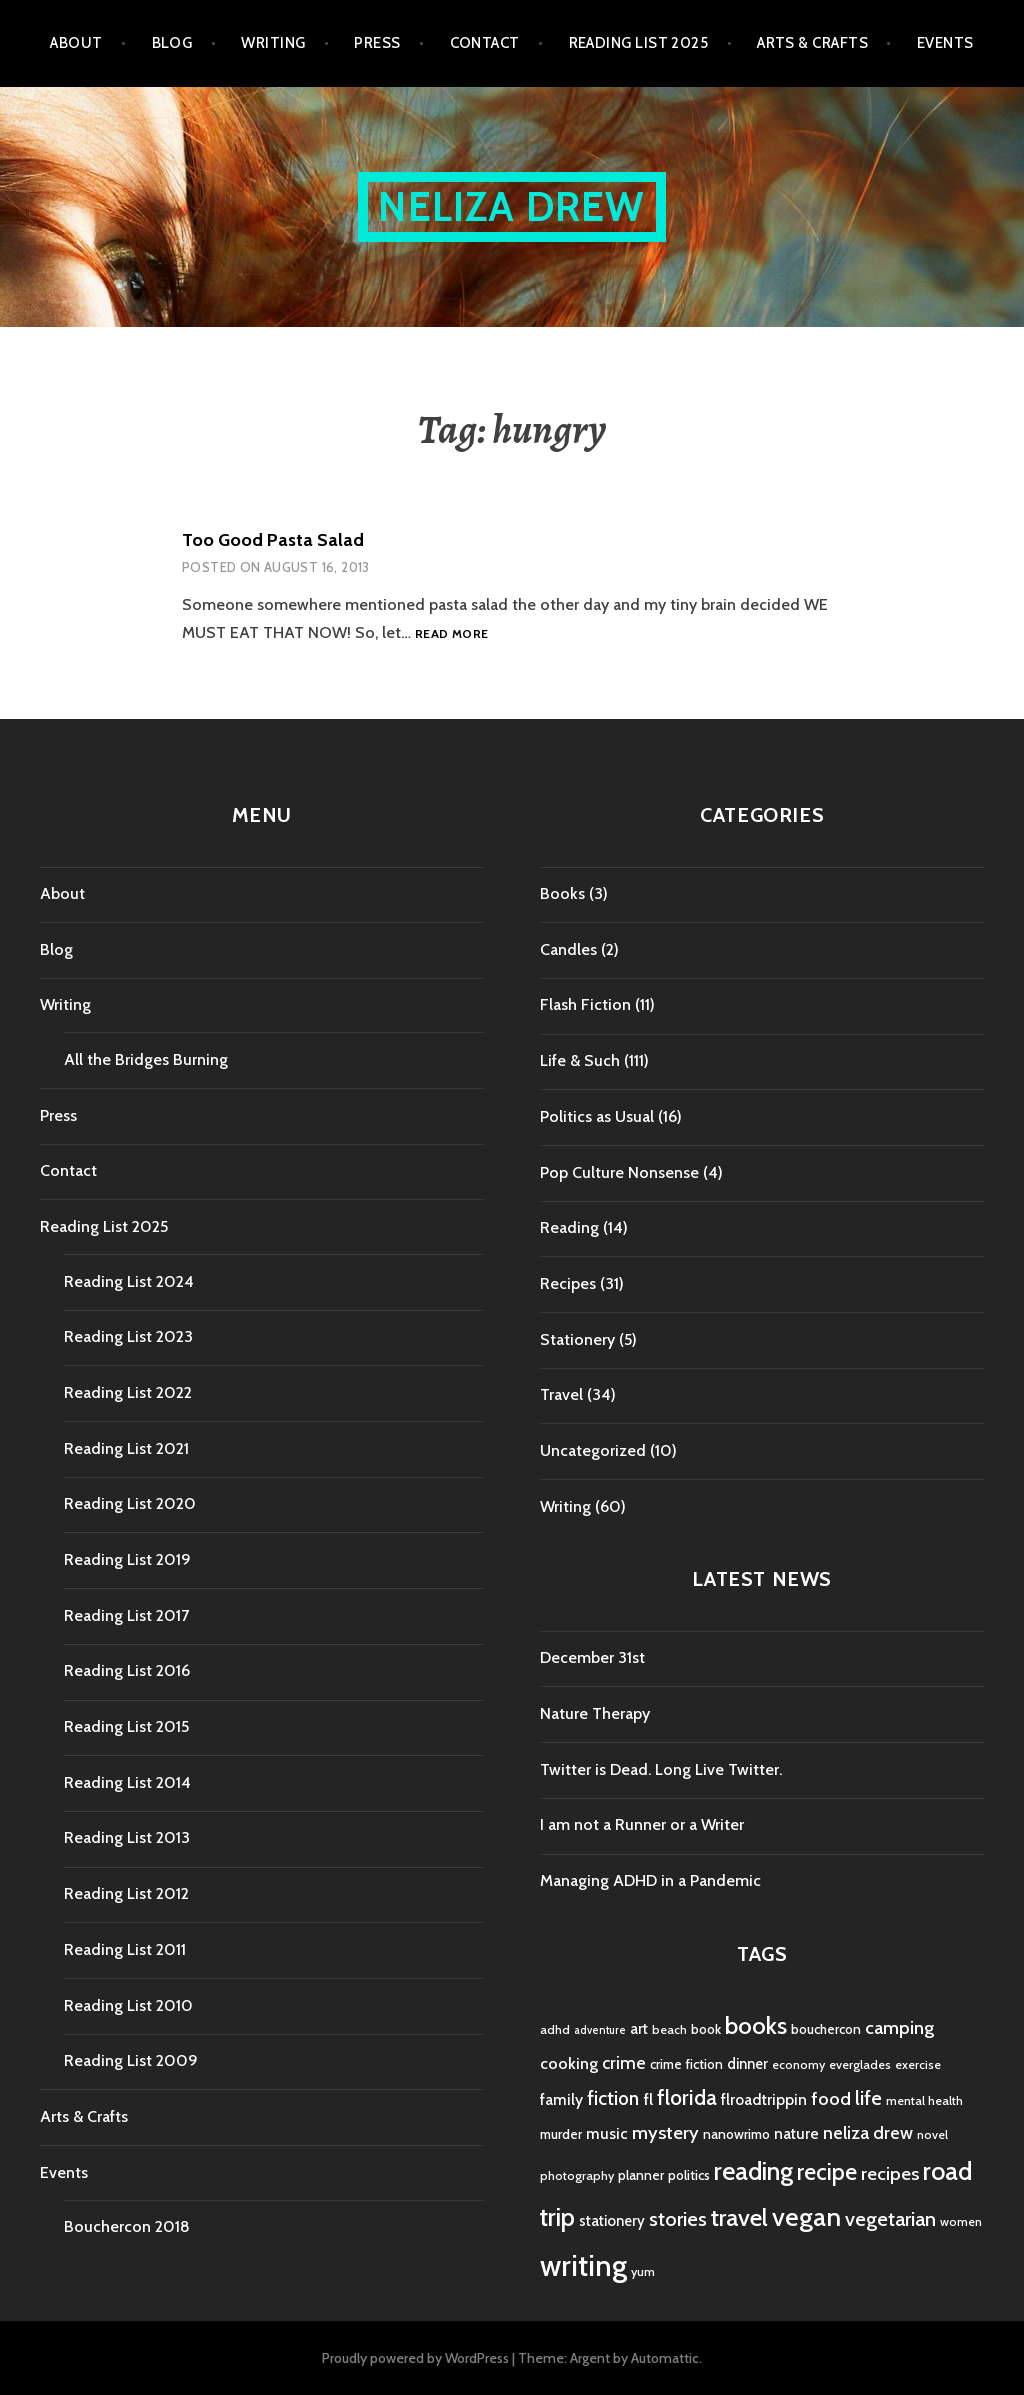 This screenshot has width=1024, height=2395. What do you see at coordinates (798, 2064) in the screenshot?
I see `economy [economy (4 items)]` at bounding box center [798, 2064].